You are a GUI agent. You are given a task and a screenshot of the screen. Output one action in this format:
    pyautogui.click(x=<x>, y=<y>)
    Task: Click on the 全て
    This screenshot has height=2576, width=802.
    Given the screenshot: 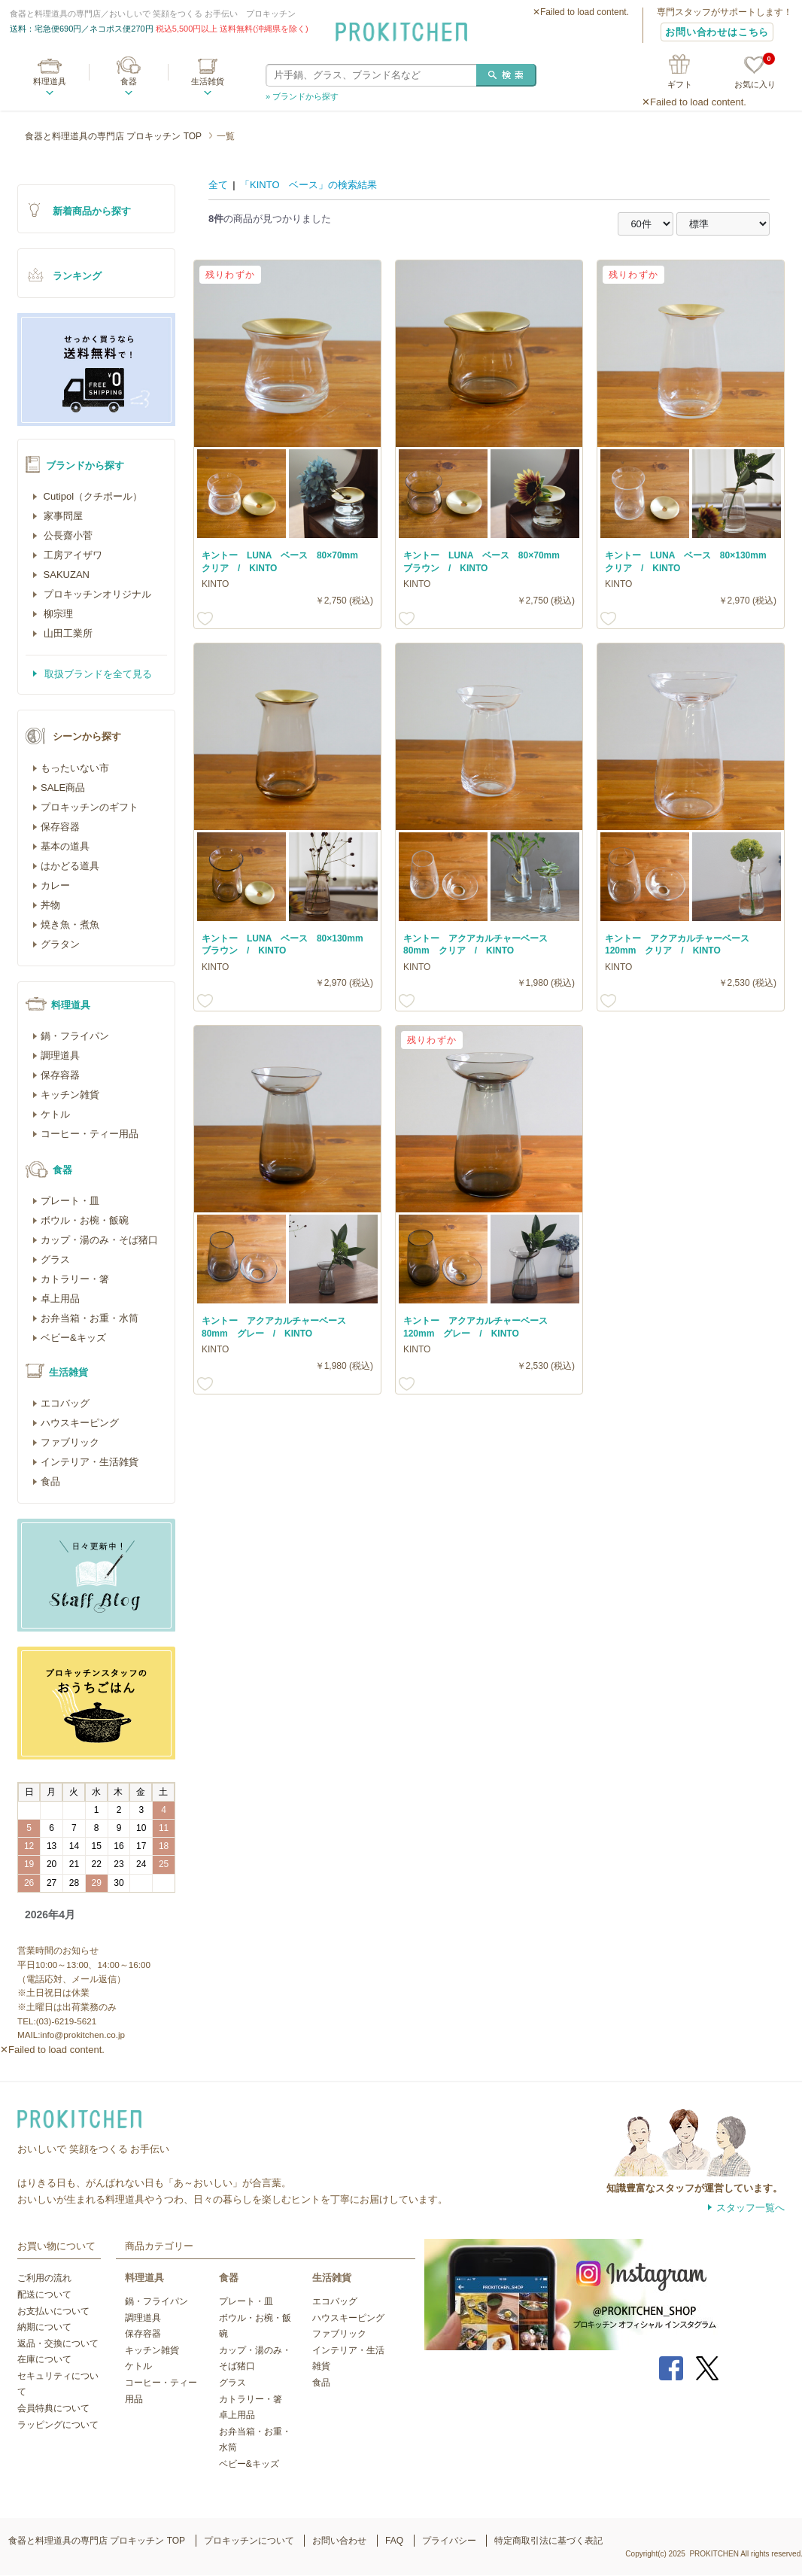 What is the action you would take?
    pyautogui.click(x=218, y=184)
    